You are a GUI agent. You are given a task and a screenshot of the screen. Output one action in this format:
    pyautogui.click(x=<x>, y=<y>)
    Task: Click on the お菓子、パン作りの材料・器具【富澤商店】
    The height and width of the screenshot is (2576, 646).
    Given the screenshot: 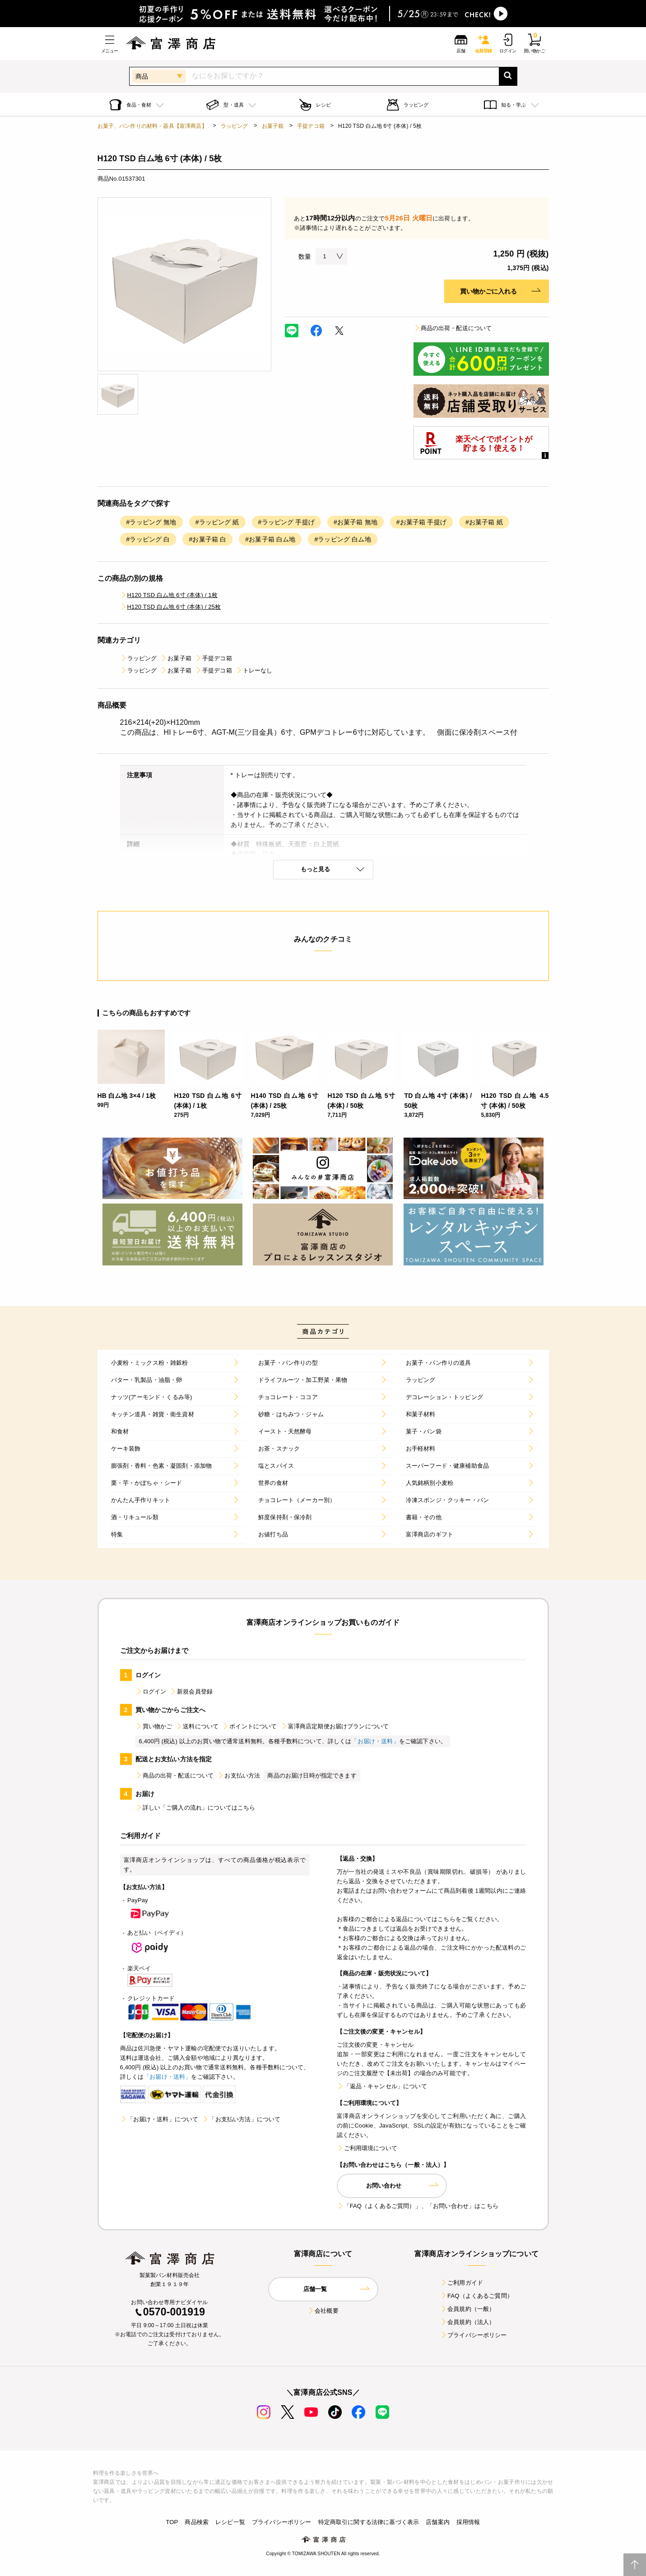 What is the action you would take?
    pyautogui.click(x=152, y=126)
    